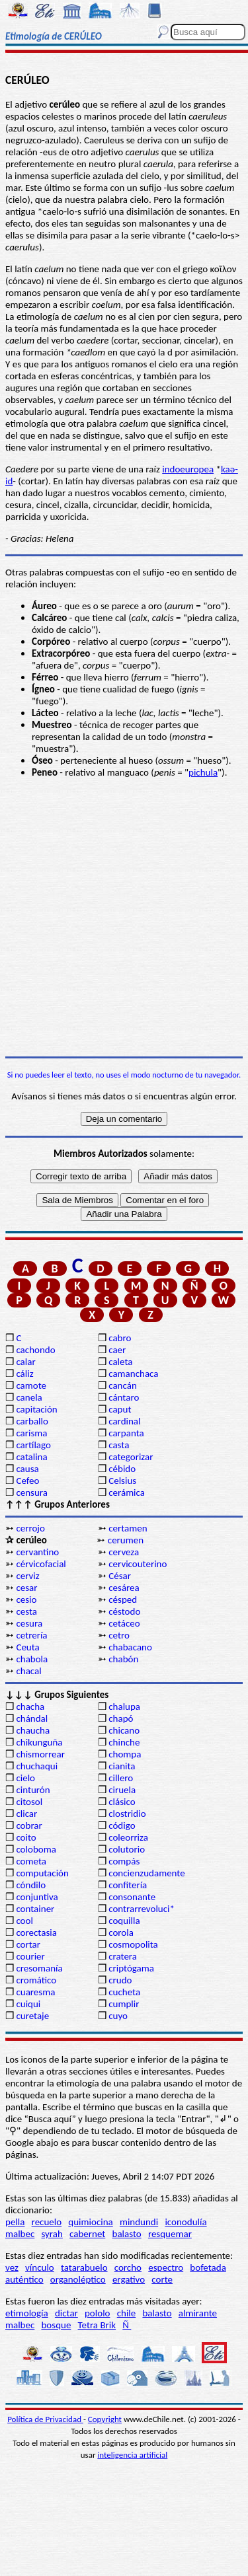 Image resolution: width=248 pixels, height=2576 pixels. What do you see at coordinates (45, 2419) in the screenshot?
I see `Política de Privacidad` at bounding box center [45, 2419].